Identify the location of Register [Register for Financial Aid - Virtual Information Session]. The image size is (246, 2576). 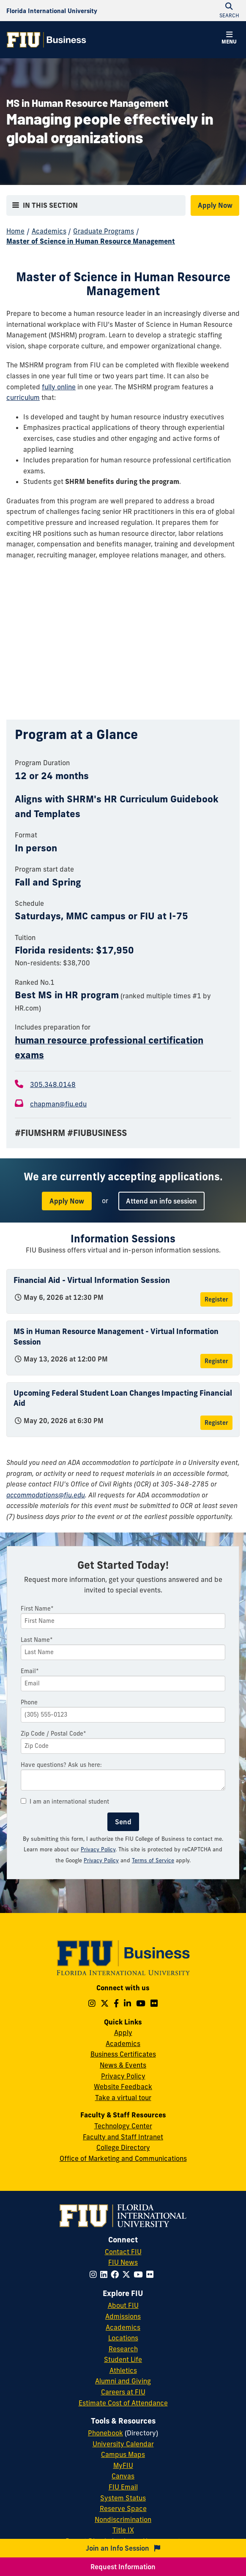
(216, 1299).